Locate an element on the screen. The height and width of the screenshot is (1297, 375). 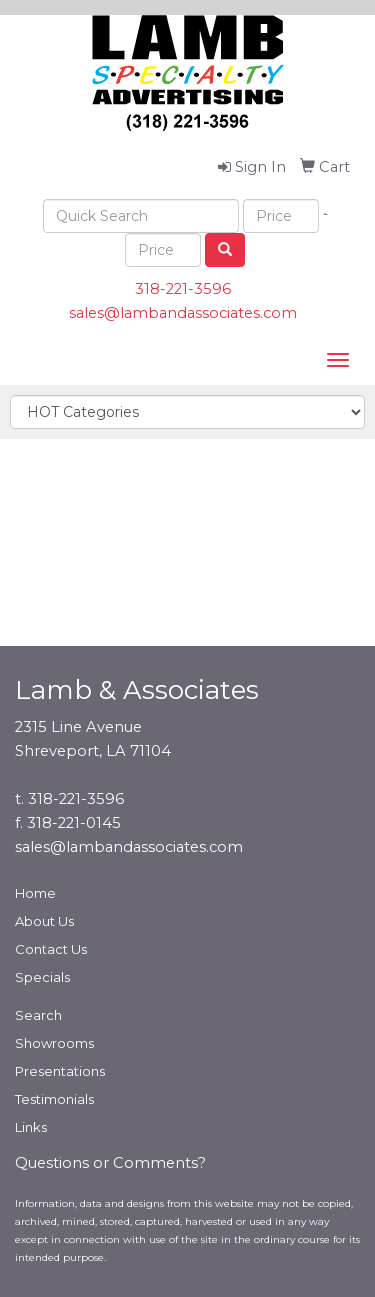
Specials is located at coordinates (42, 977).